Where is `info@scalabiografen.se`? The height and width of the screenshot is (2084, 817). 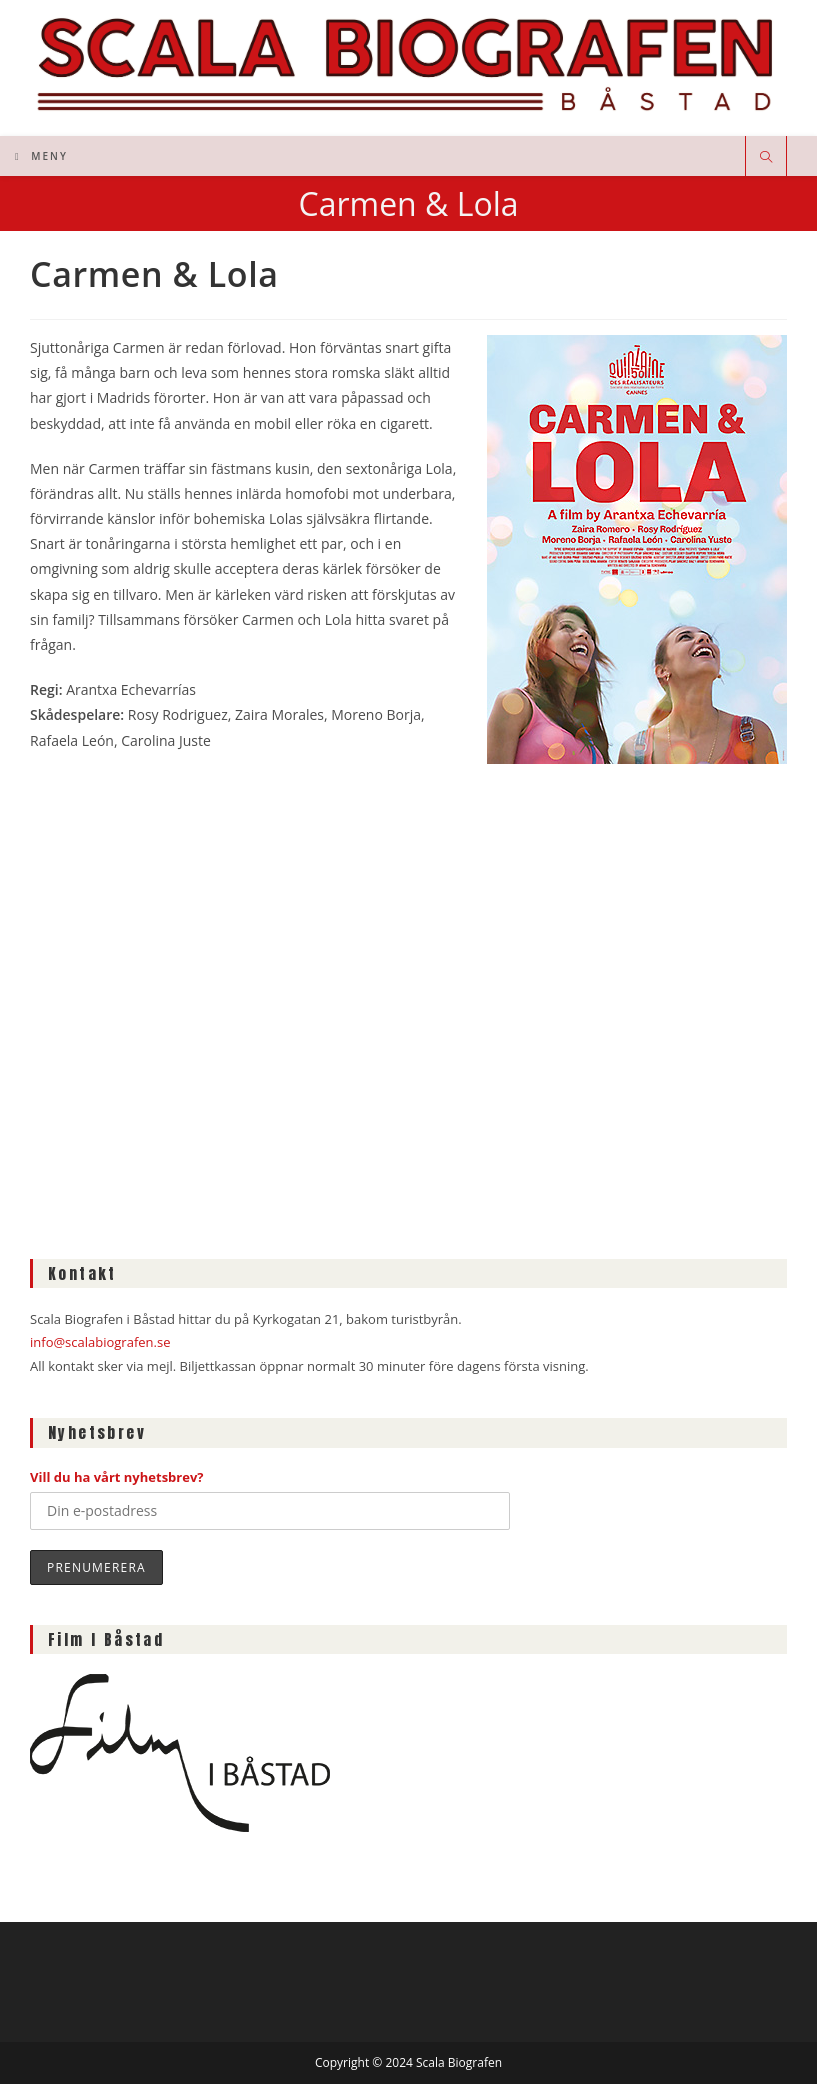
info@scalabiografen.se is located at coordinates (100, 1342).